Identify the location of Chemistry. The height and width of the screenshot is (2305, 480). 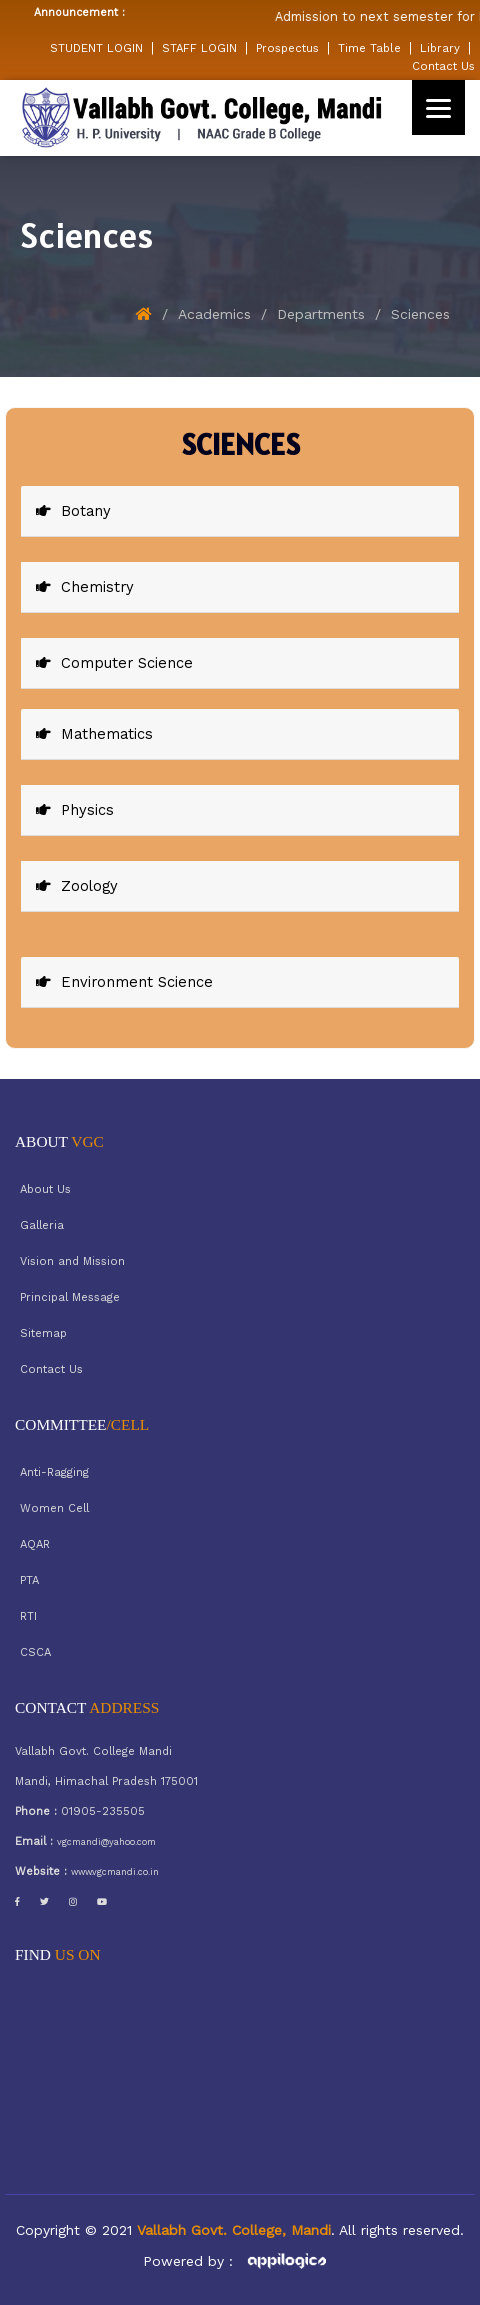
(85, 587).